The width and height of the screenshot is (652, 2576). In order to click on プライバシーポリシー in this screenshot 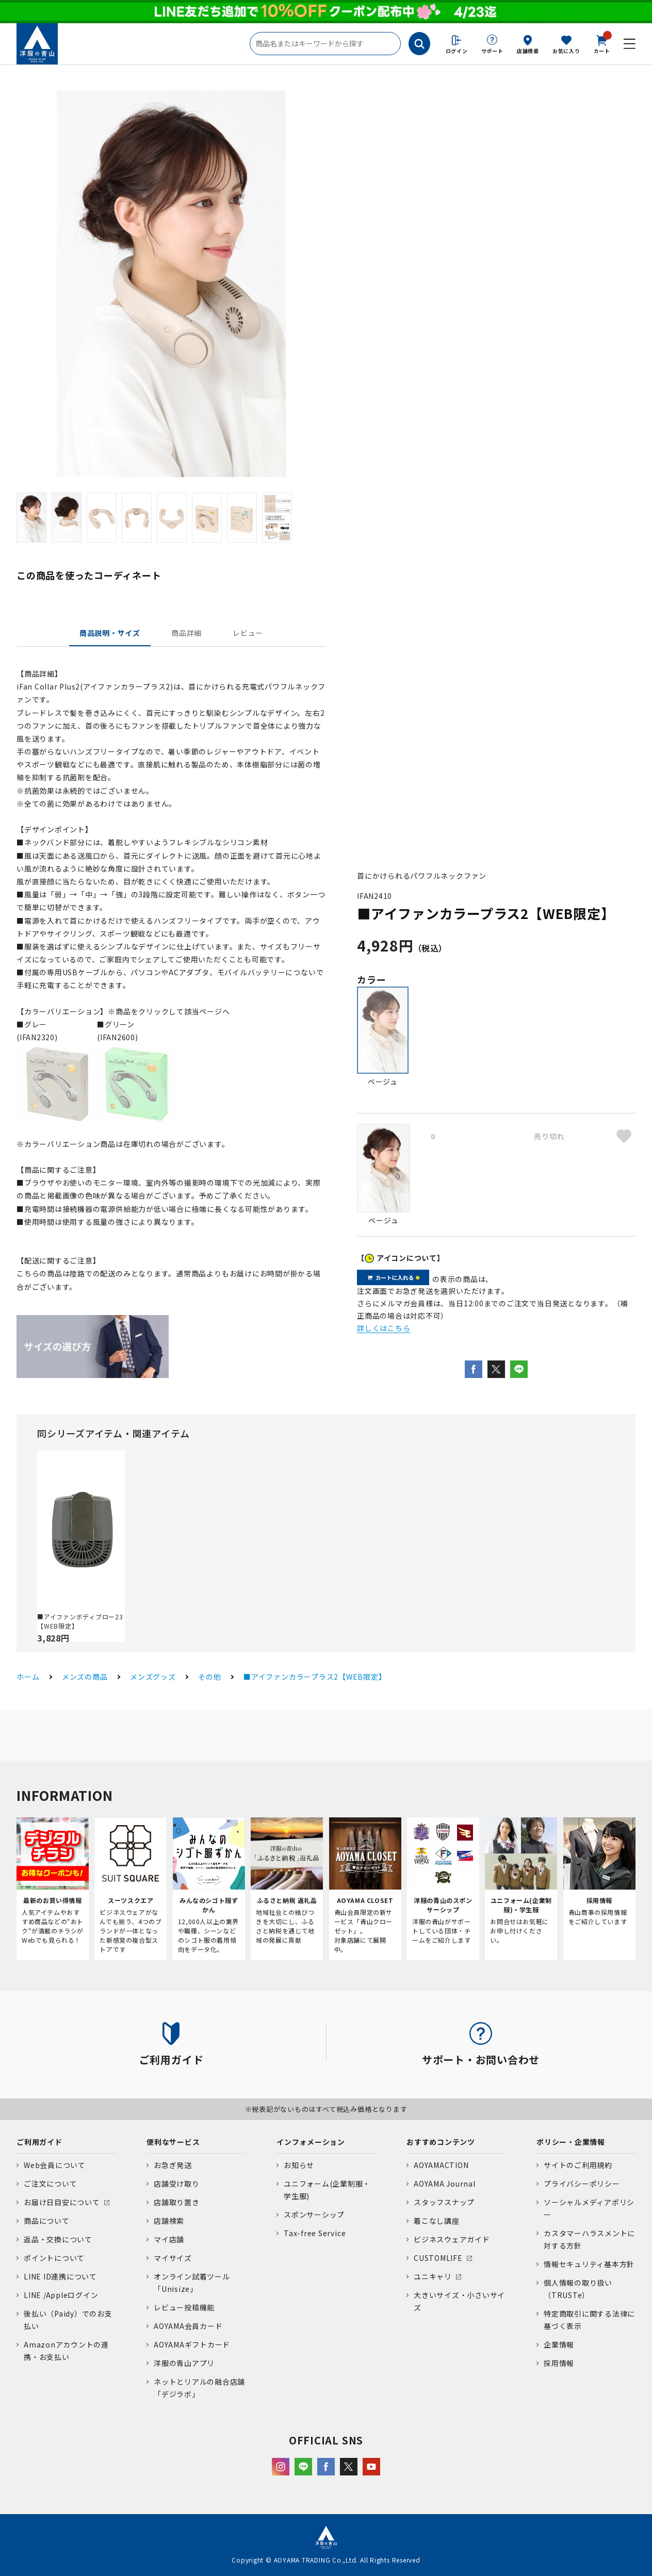, I will do `click(582, 2183)`.